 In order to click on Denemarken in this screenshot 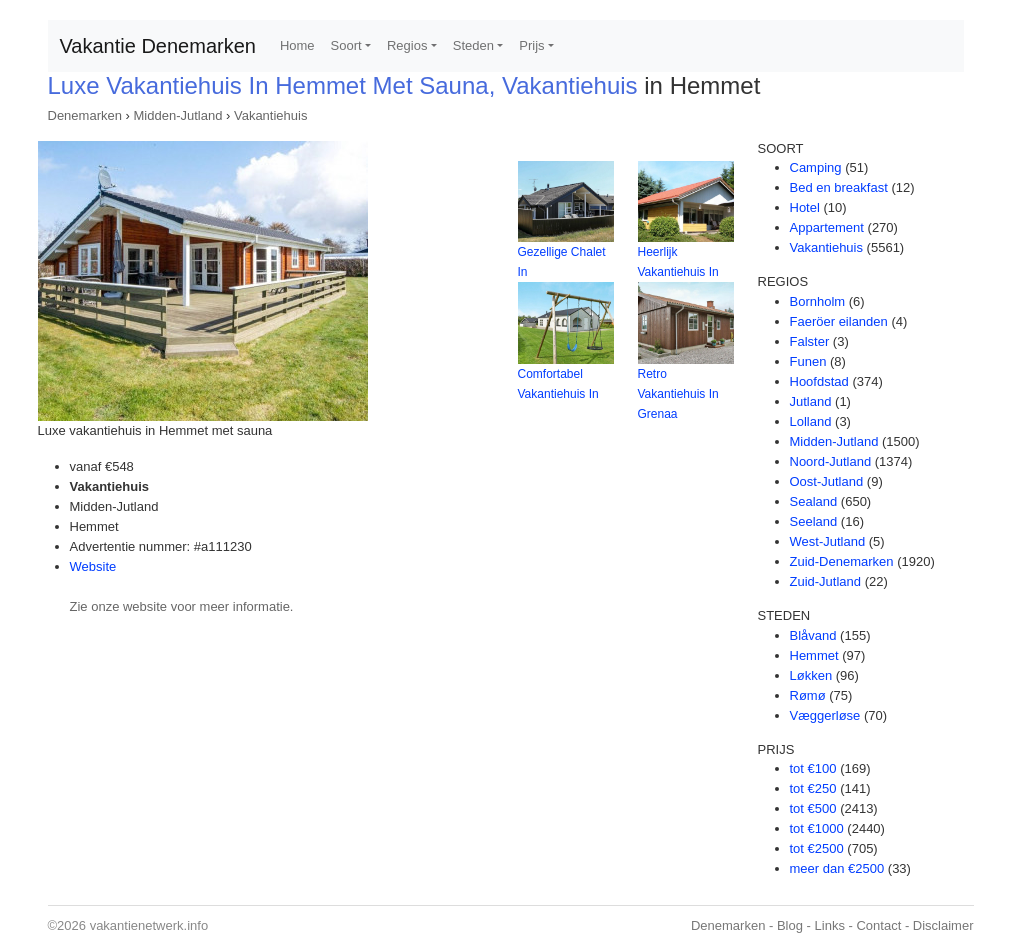, I will do `click(85, 115)`.